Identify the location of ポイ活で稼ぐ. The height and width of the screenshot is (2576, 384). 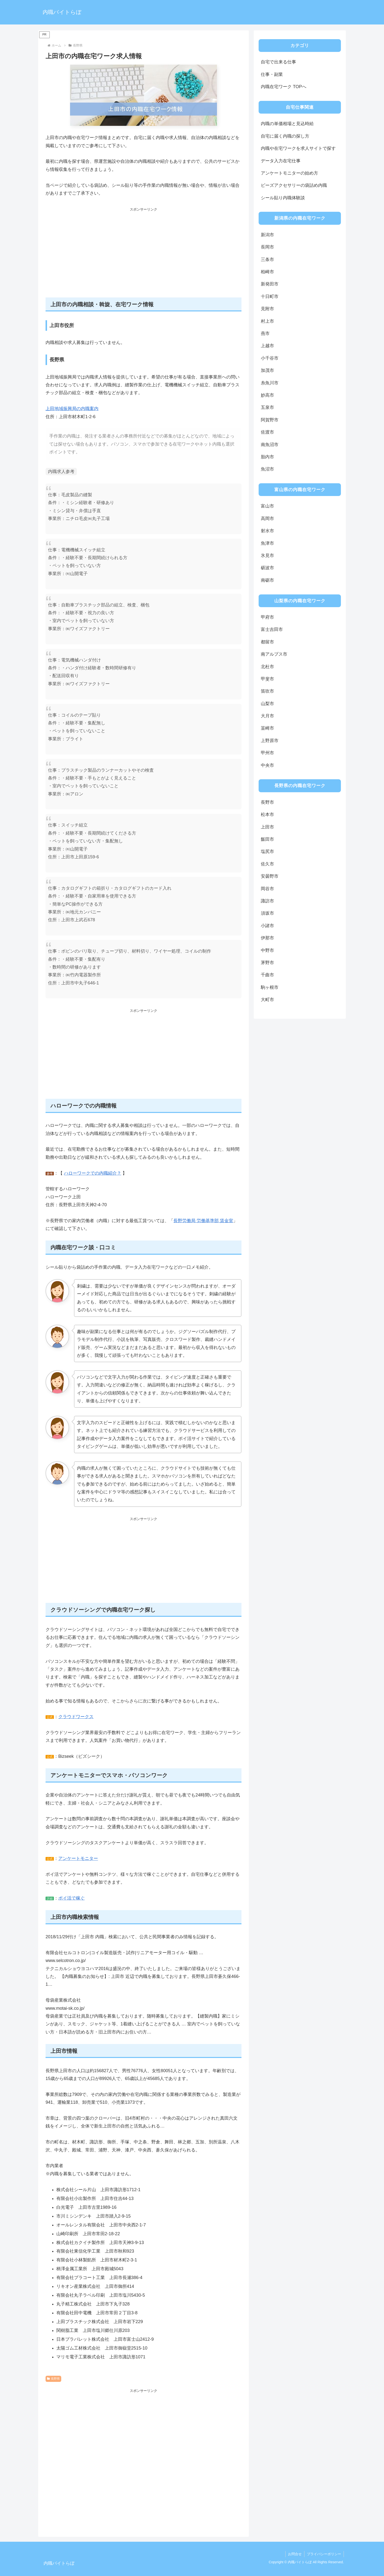
(71, 1898).